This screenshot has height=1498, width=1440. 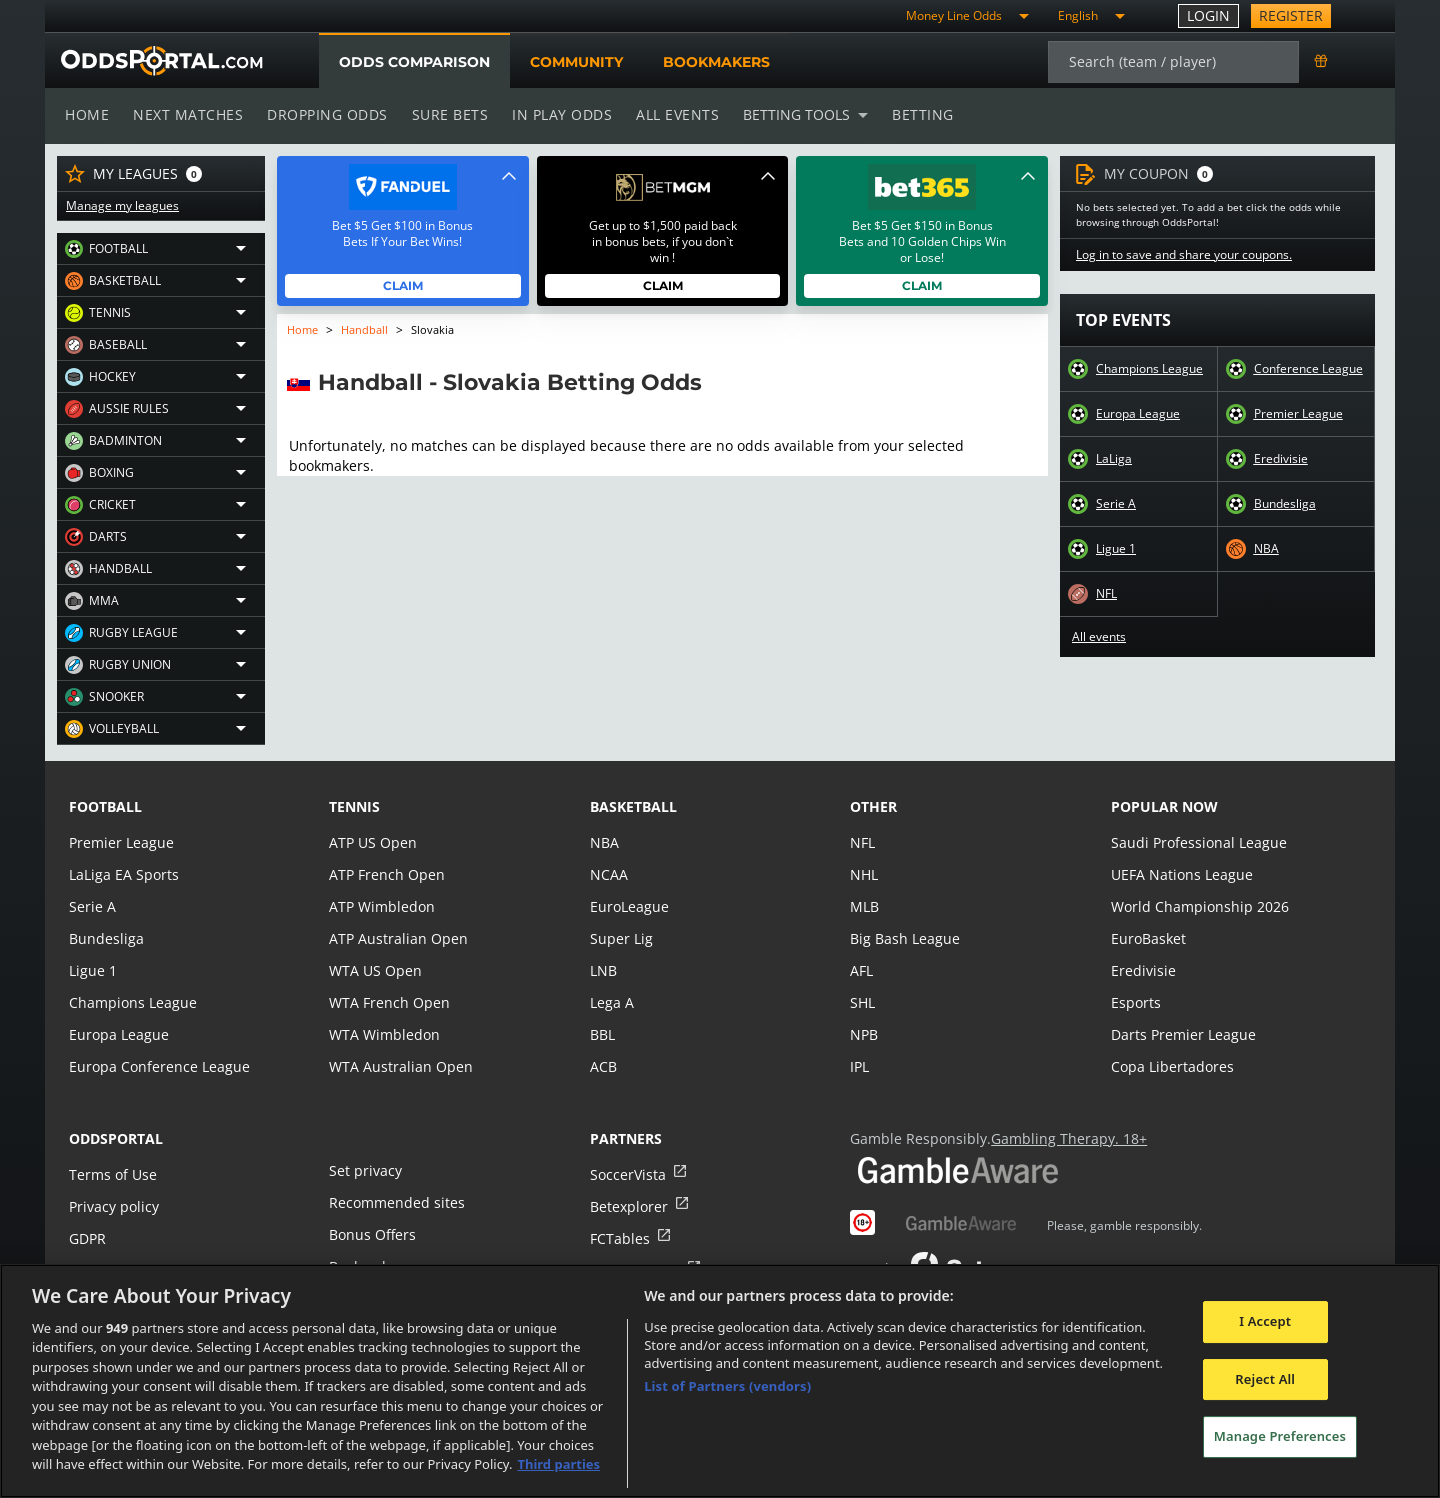 What do you see at coordinates (1265, 1321) in the screenshot?
I see `I Accept` at bounding box center [1265, 1321].